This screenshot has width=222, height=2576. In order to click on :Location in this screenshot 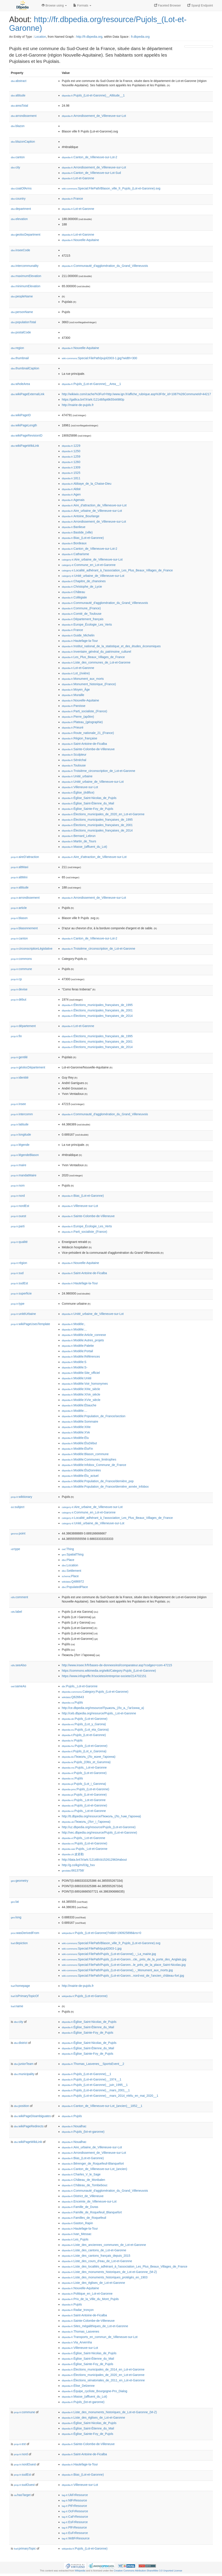, I will do `click(70, 1565)`.